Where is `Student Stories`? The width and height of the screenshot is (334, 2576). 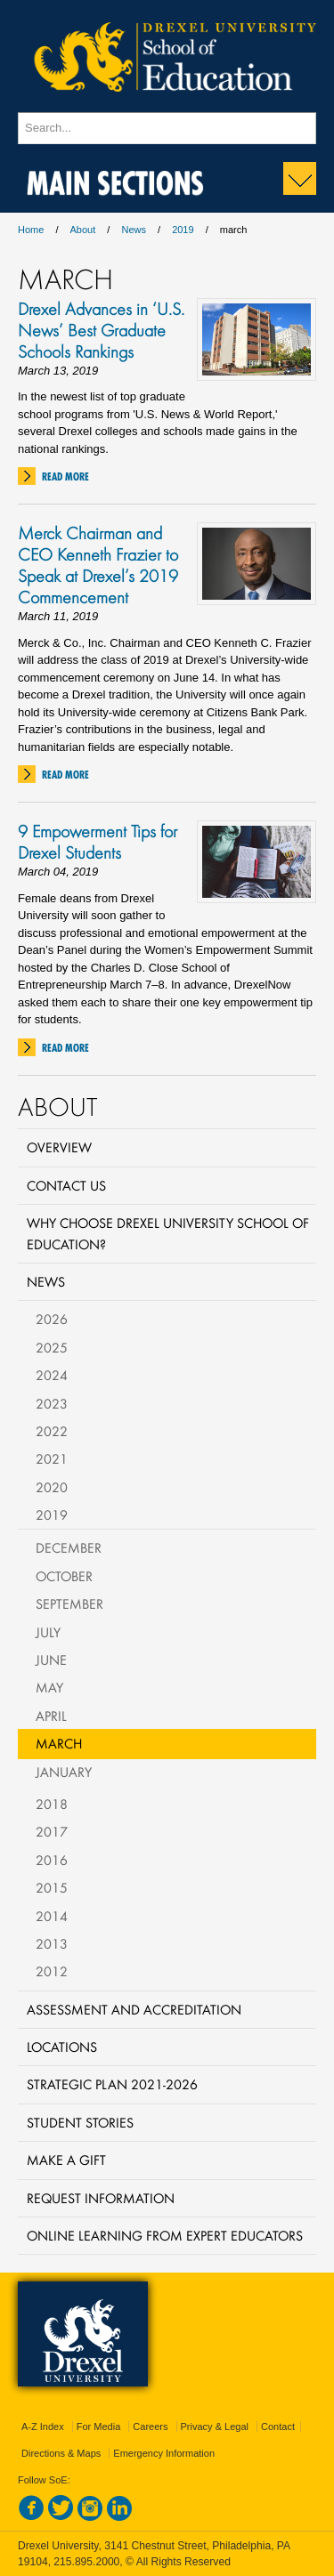 Student Stories is located at coordinates (80, 2122).